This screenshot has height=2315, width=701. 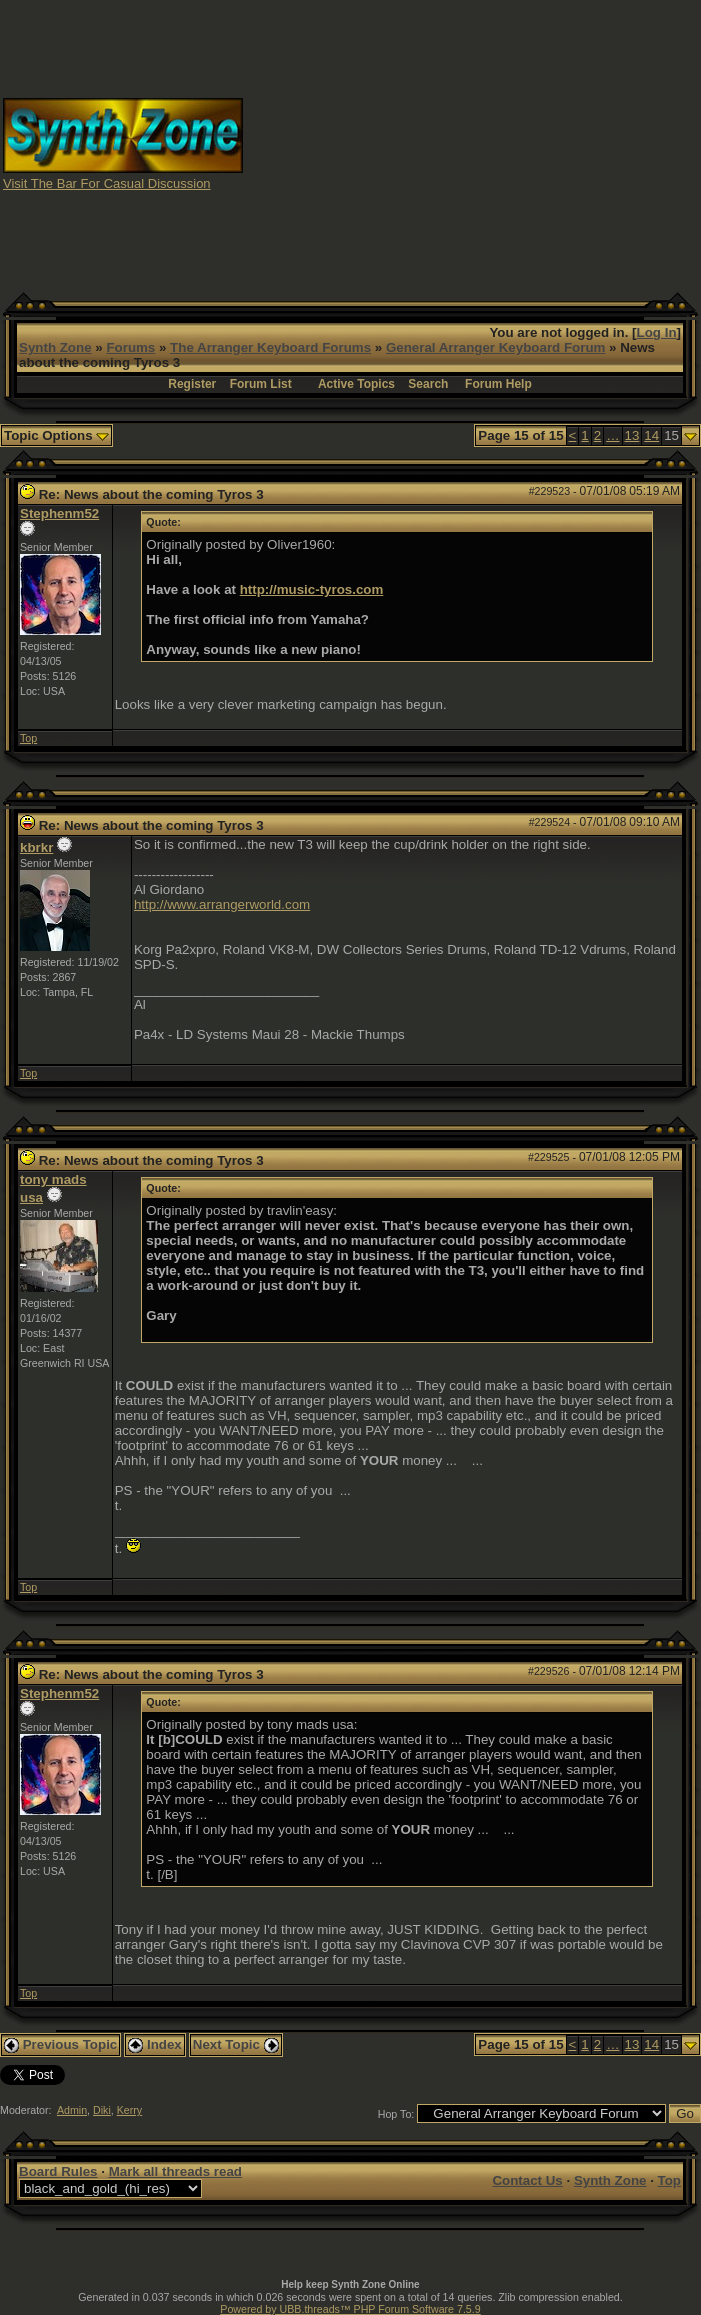 I want to click on Forums, so click(x=130, y=347).